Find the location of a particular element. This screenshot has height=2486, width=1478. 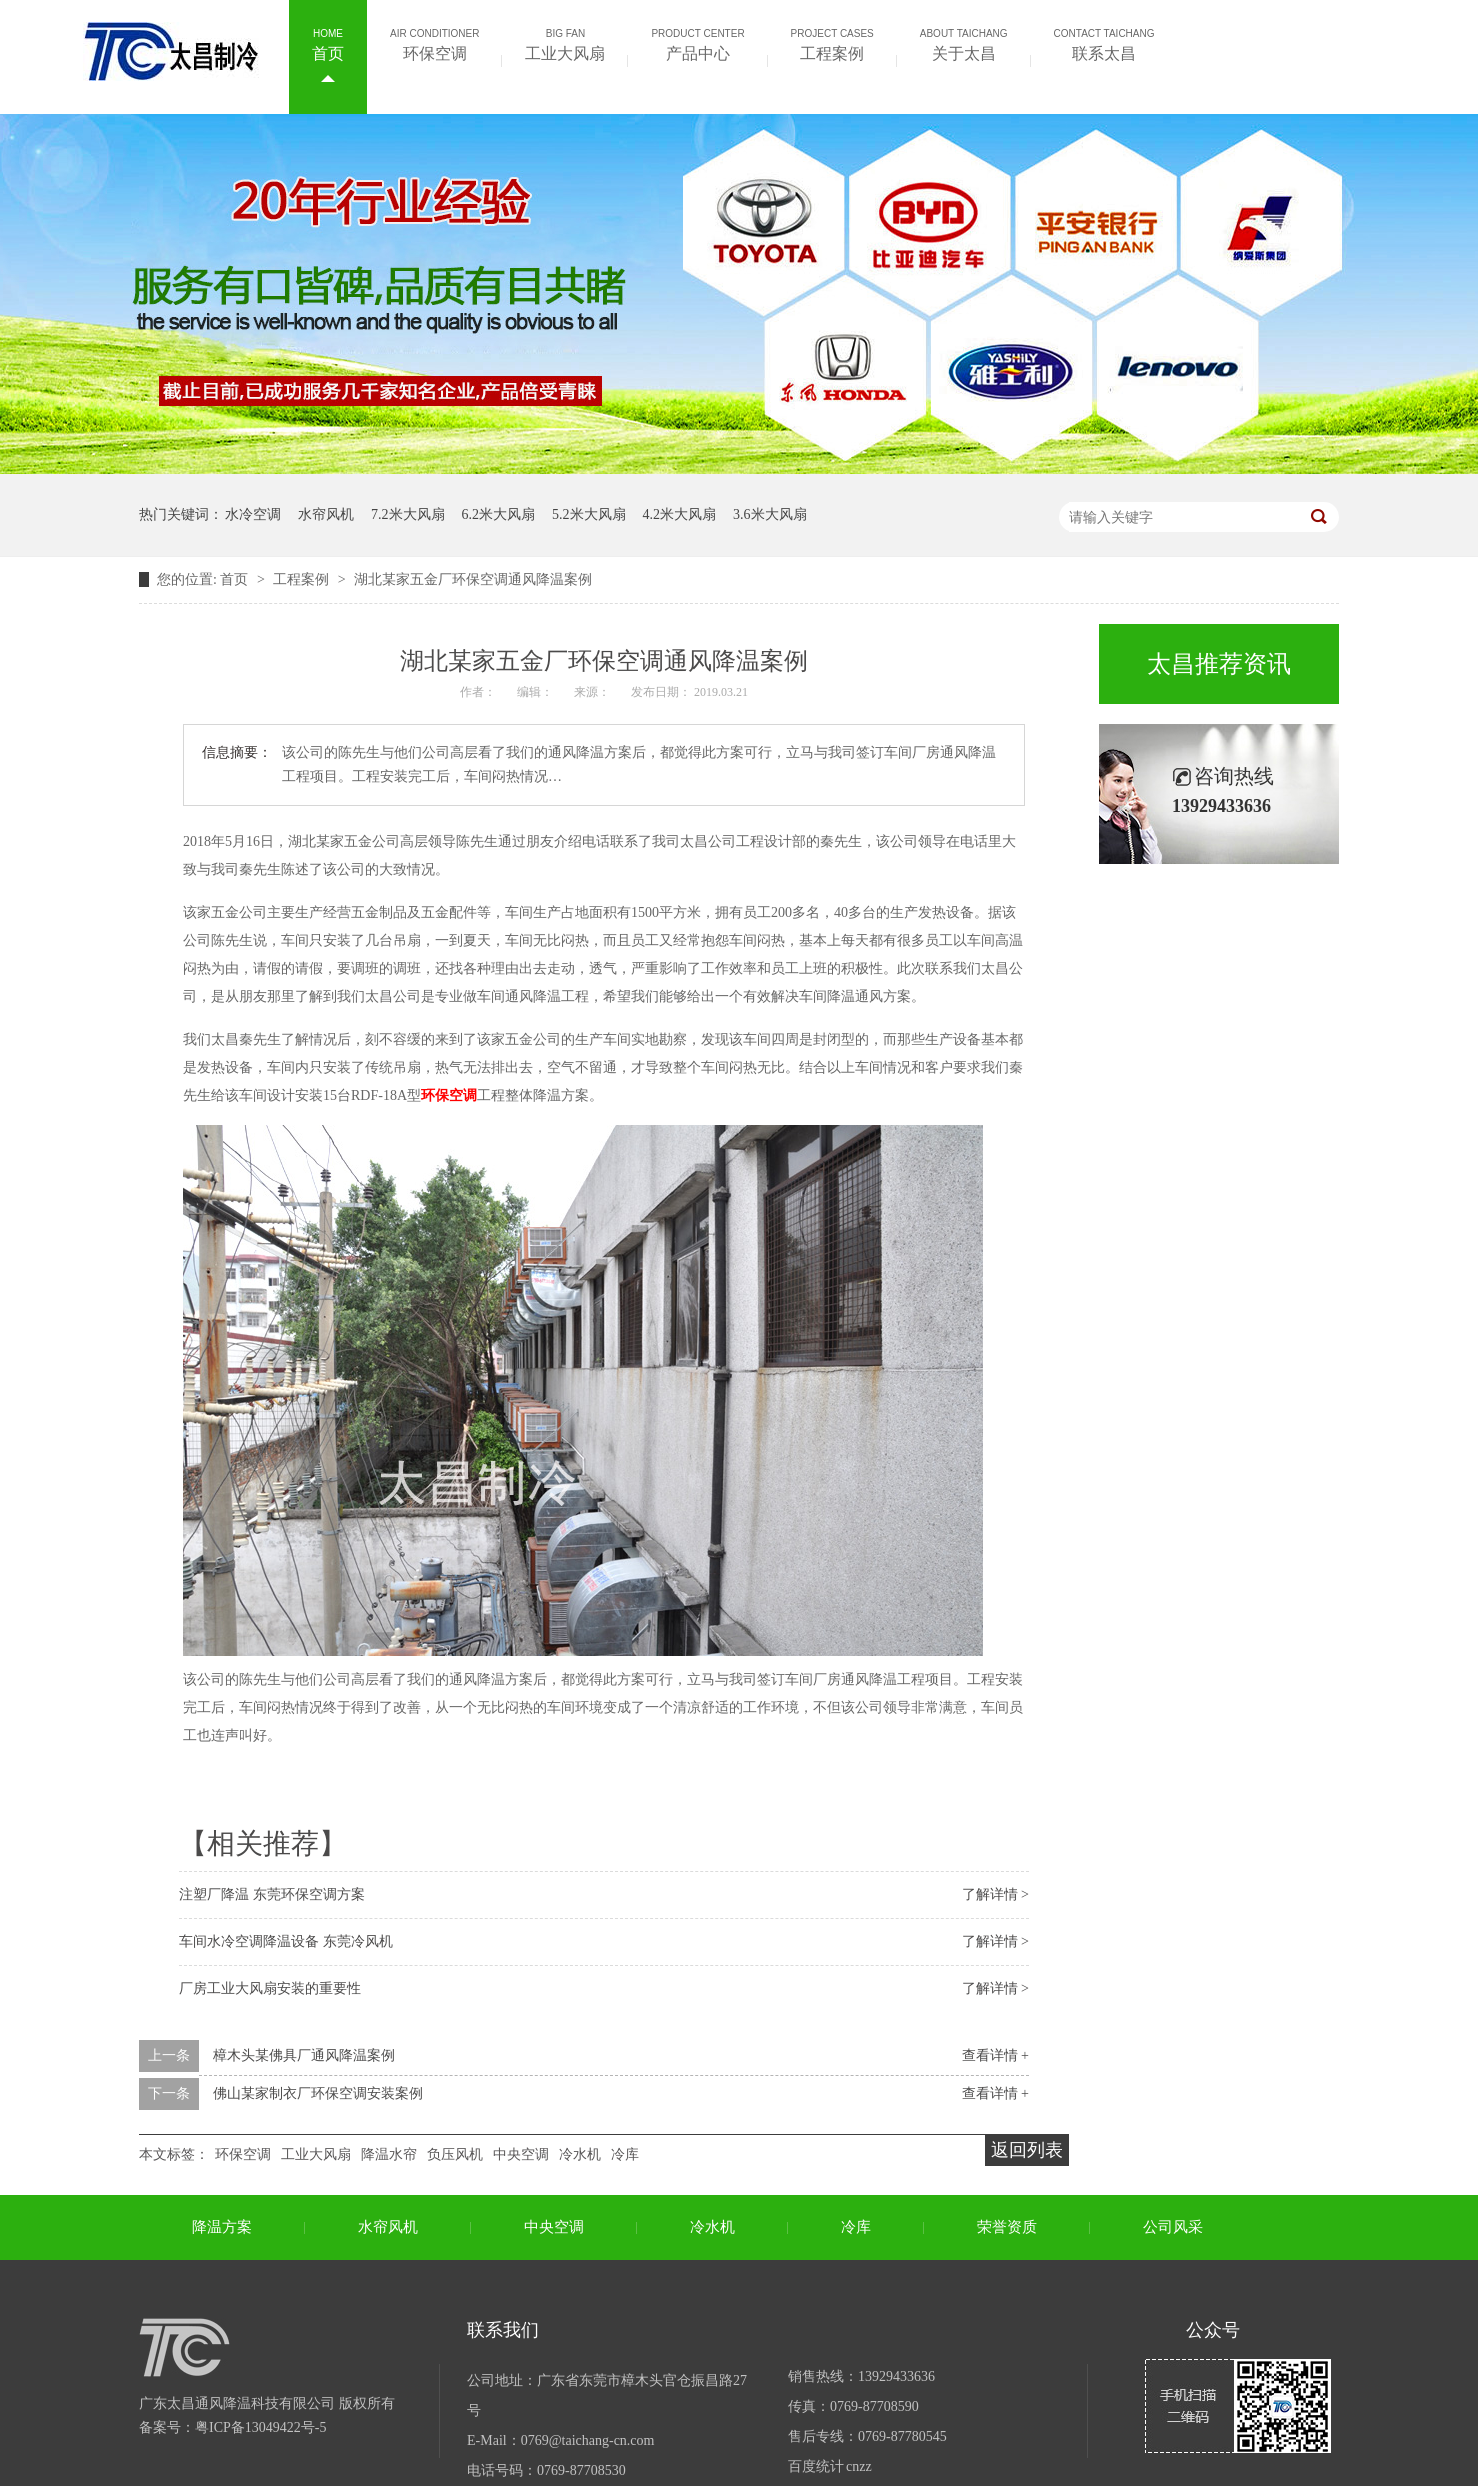

公司风采 is located at coordinates (1173, 2227).